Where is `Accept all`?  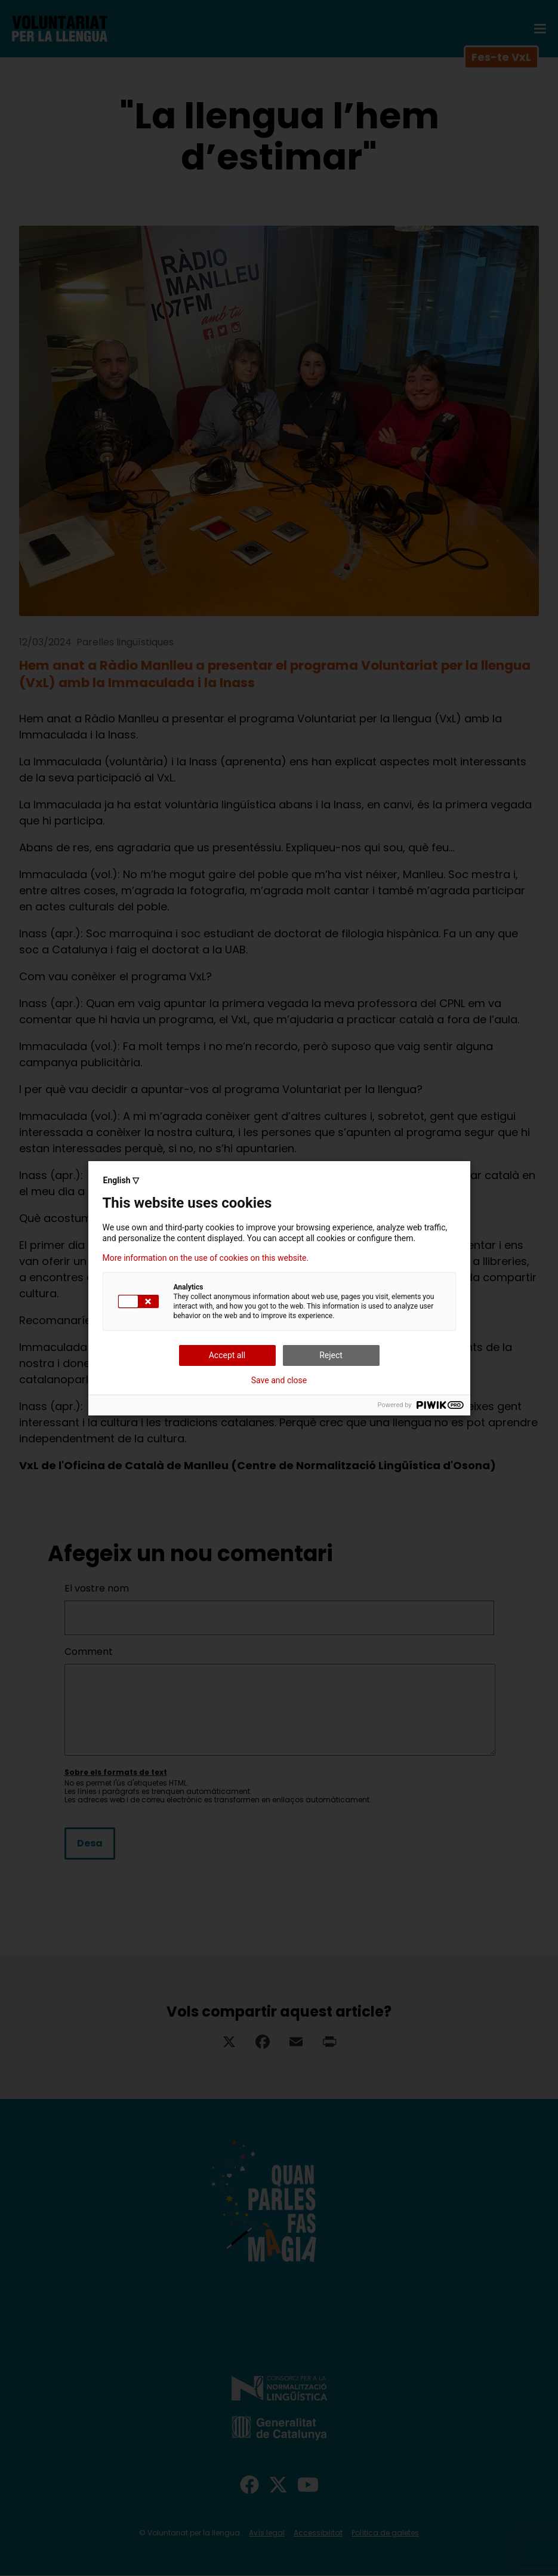
Accept all is located at coordinates (227, 1355).